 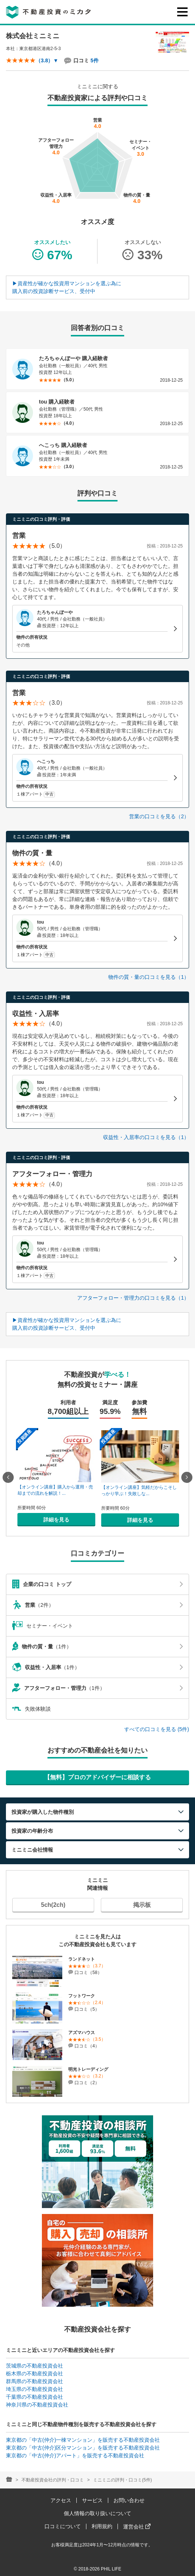 I want to click on 【無料】プロのアドバイザーに相談する, so click(x=97, y=1777).